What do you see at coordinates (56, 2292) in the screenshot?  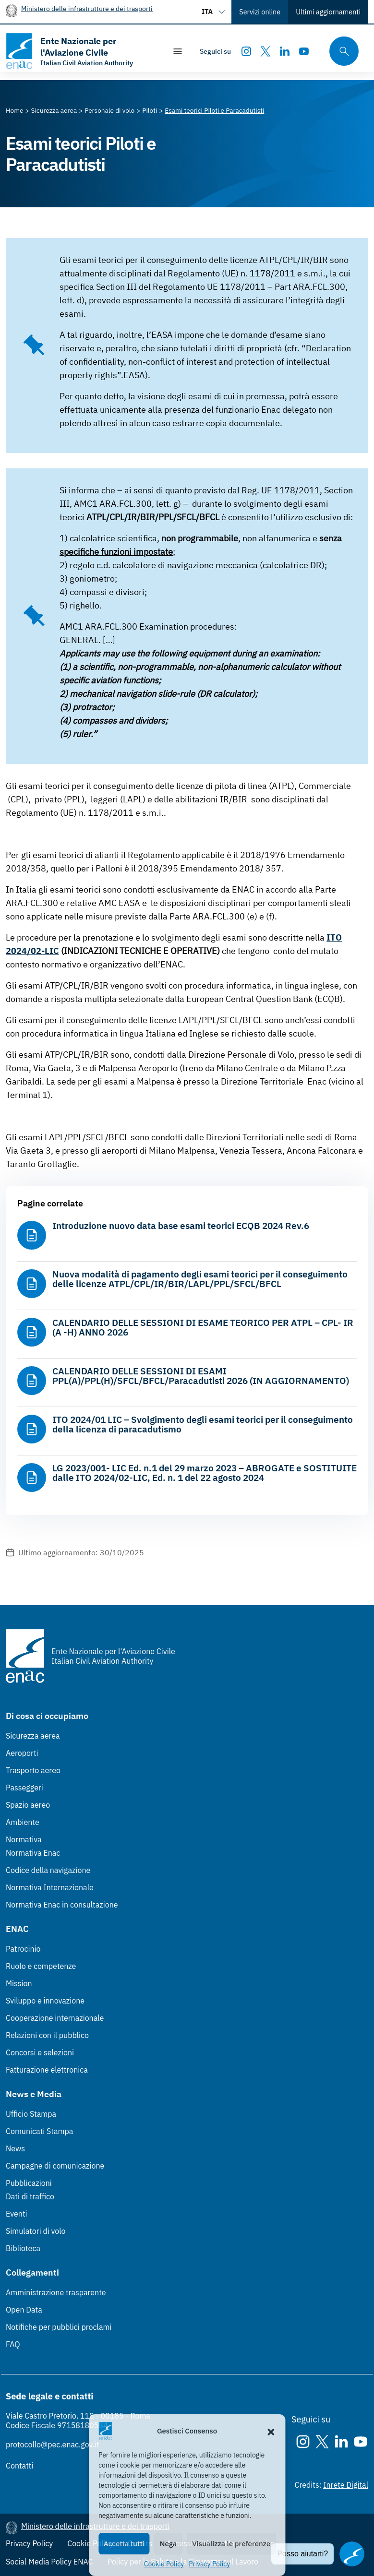 I see `Amministrazione trasparente [Amministrazione trasparente (Link esterno, apre in nuova scheda)]` at bounding box center [56, 2292].